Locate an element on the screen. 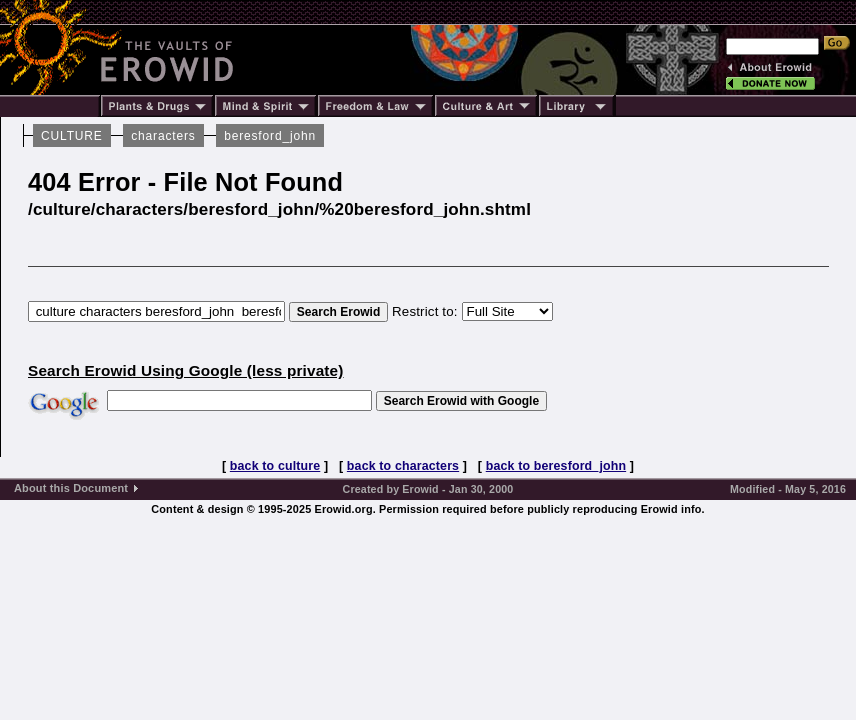  back to characters is located at coordinates (403, 466).